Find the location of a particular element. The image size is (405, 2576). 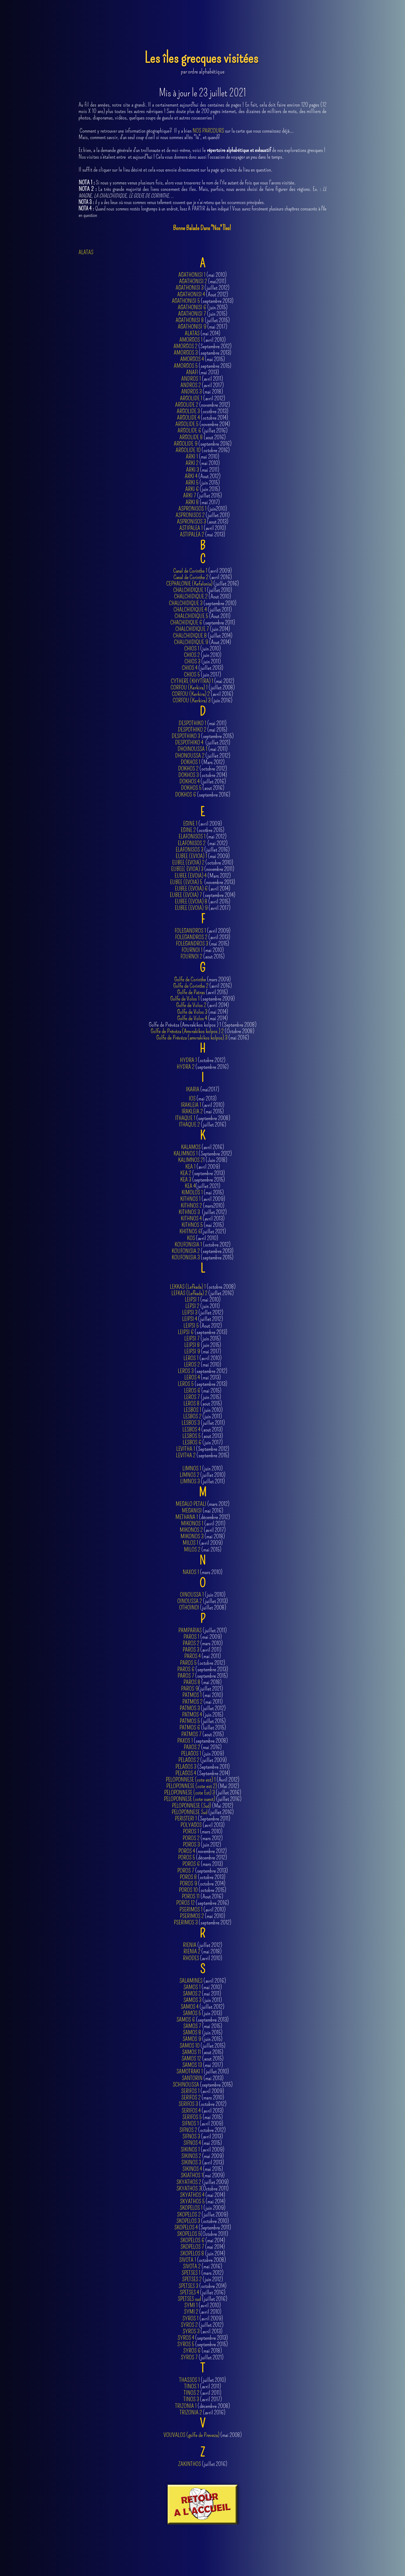

POLYAGOS is located at coordinates (191, 1825).